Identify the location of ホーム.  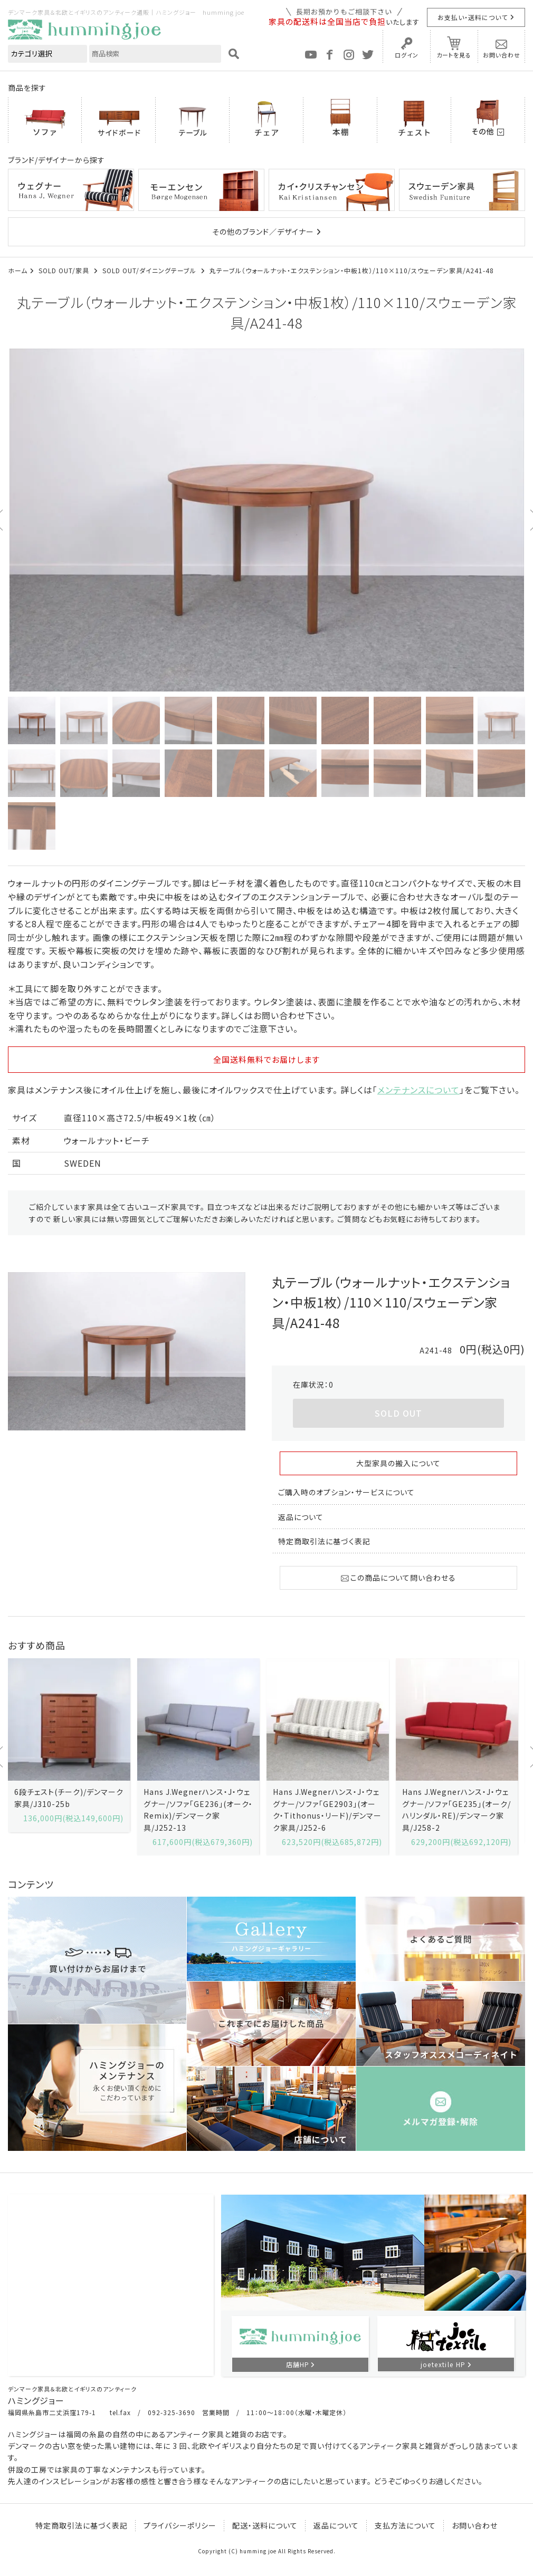
(17, 270).